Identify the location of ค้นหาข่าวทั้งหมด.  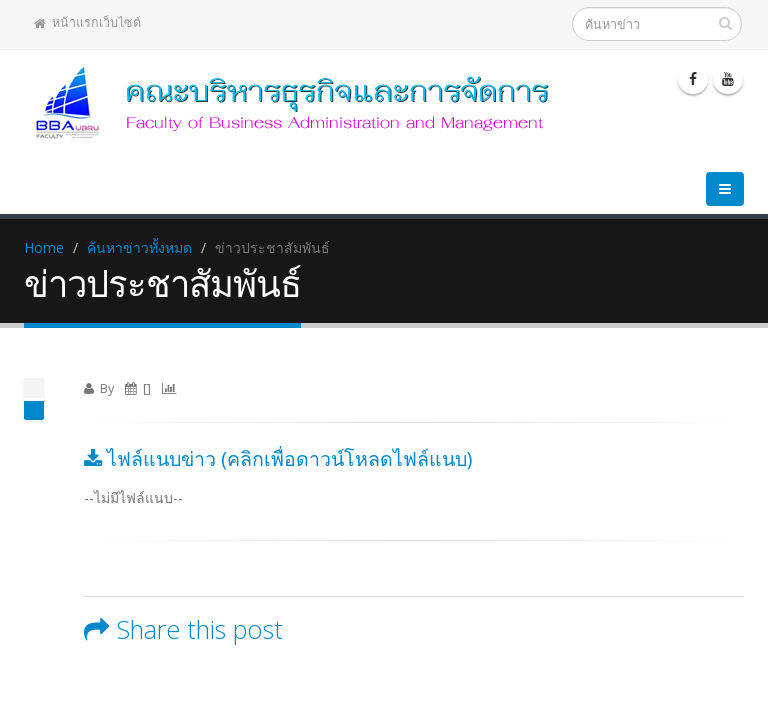
(139, 247).